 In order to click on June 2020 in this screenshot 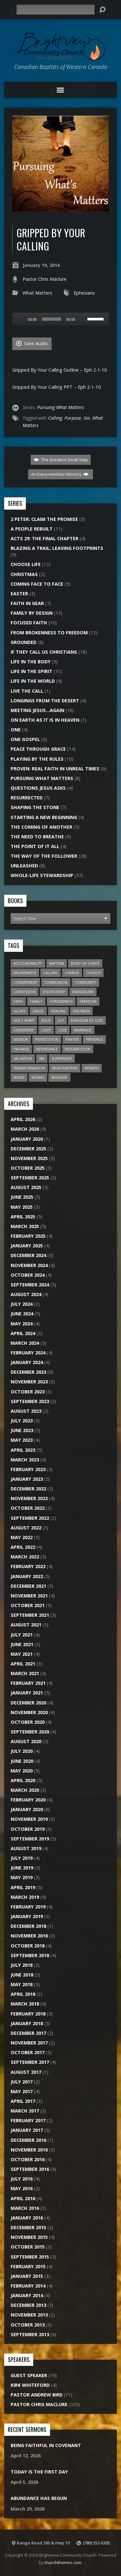, I will do `click(22, 1761)`.